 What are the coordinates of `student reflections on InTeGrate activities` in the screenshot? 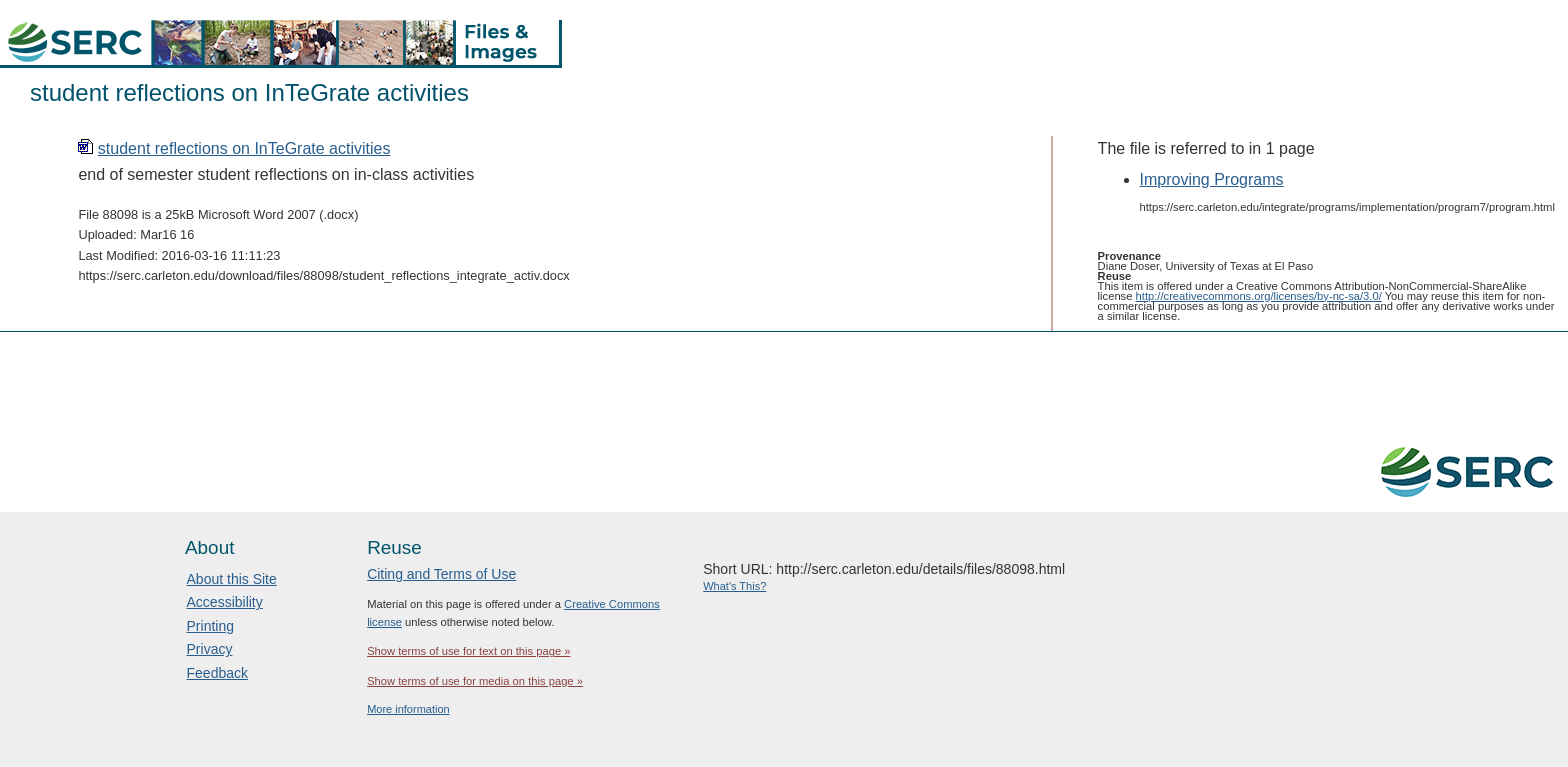 It's located at (244, 148).